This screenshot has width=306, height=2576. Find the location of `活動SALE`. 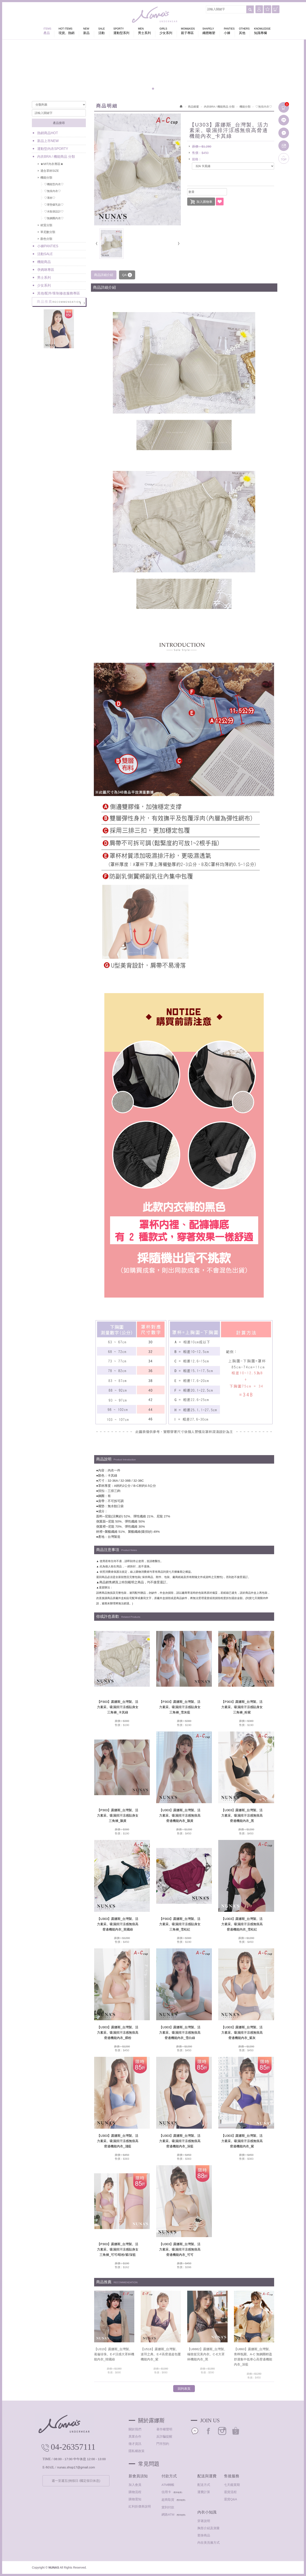

活動SALE is located at coordinates (45, 254).